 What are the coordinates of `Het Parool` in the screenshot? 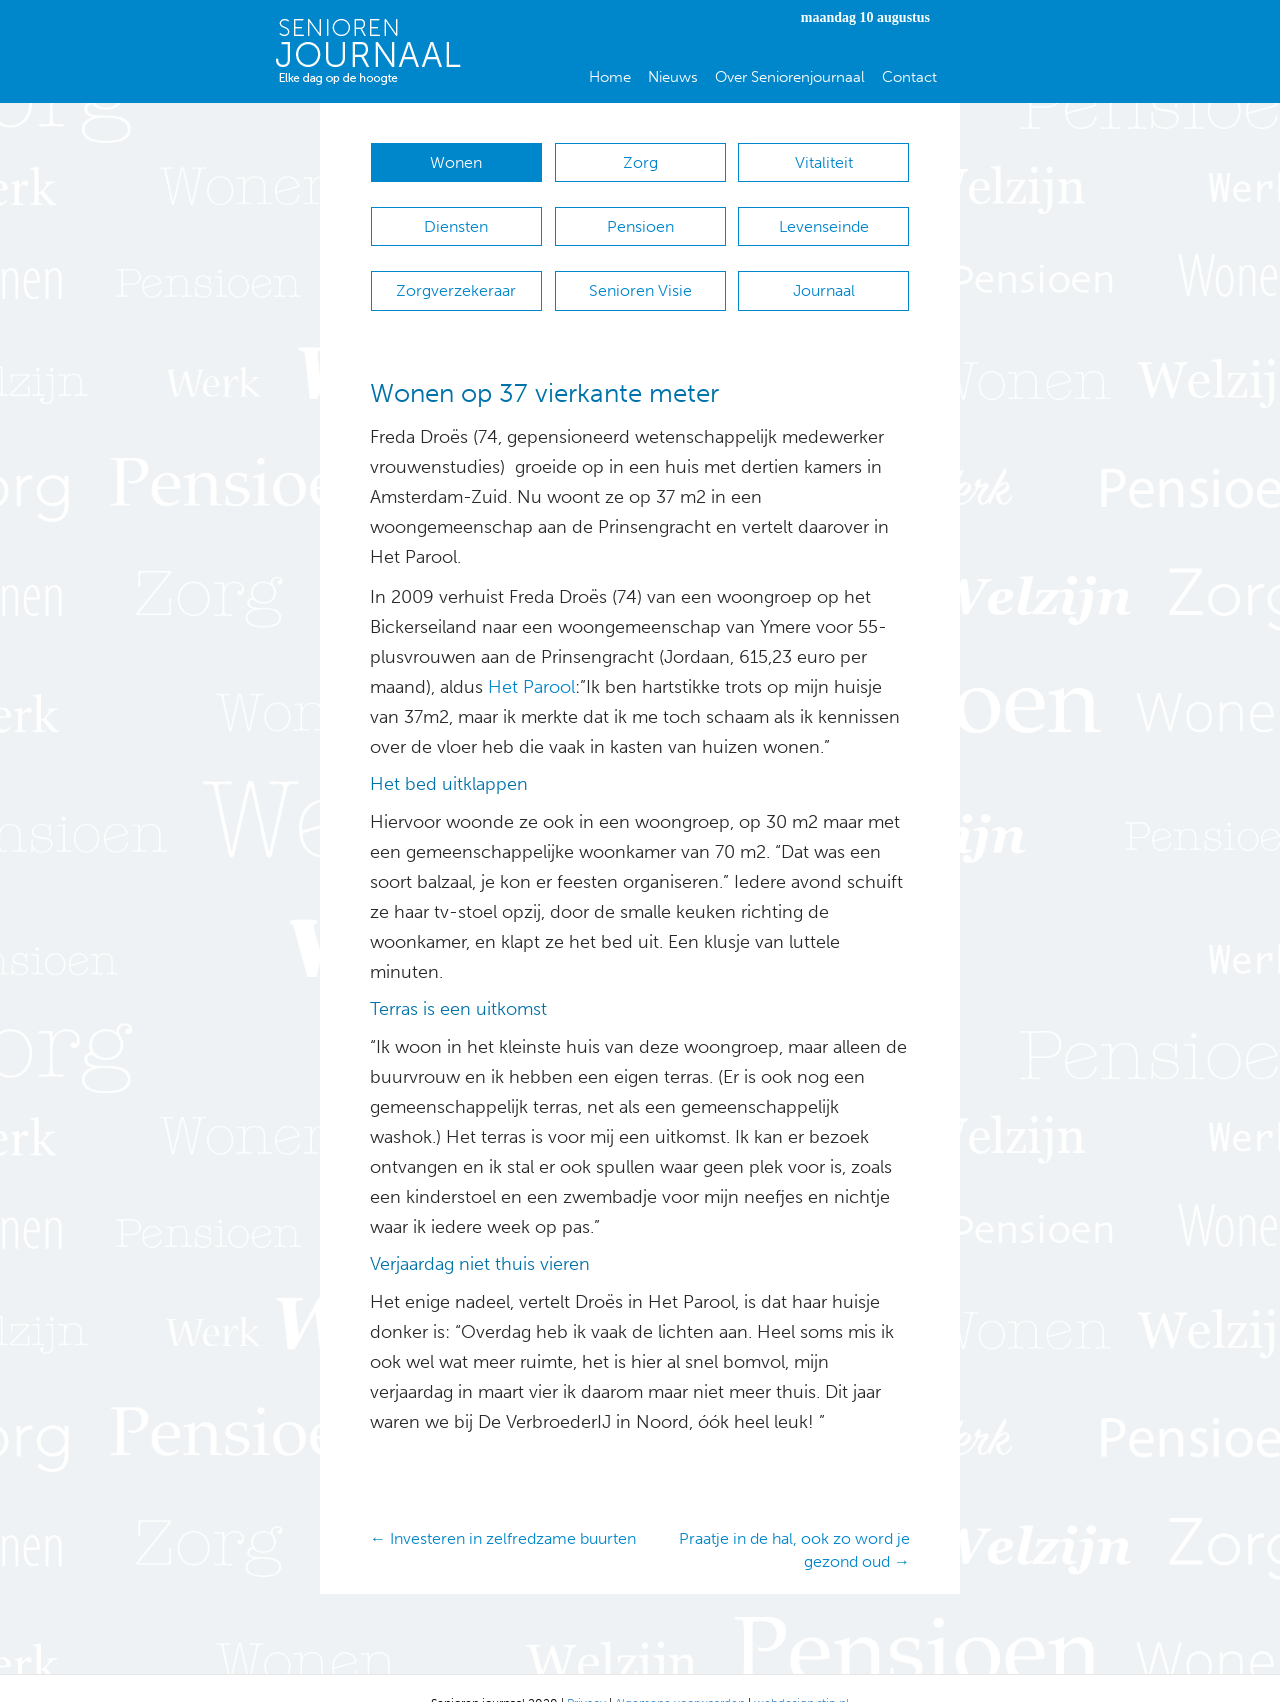 It's located at (531, 657).